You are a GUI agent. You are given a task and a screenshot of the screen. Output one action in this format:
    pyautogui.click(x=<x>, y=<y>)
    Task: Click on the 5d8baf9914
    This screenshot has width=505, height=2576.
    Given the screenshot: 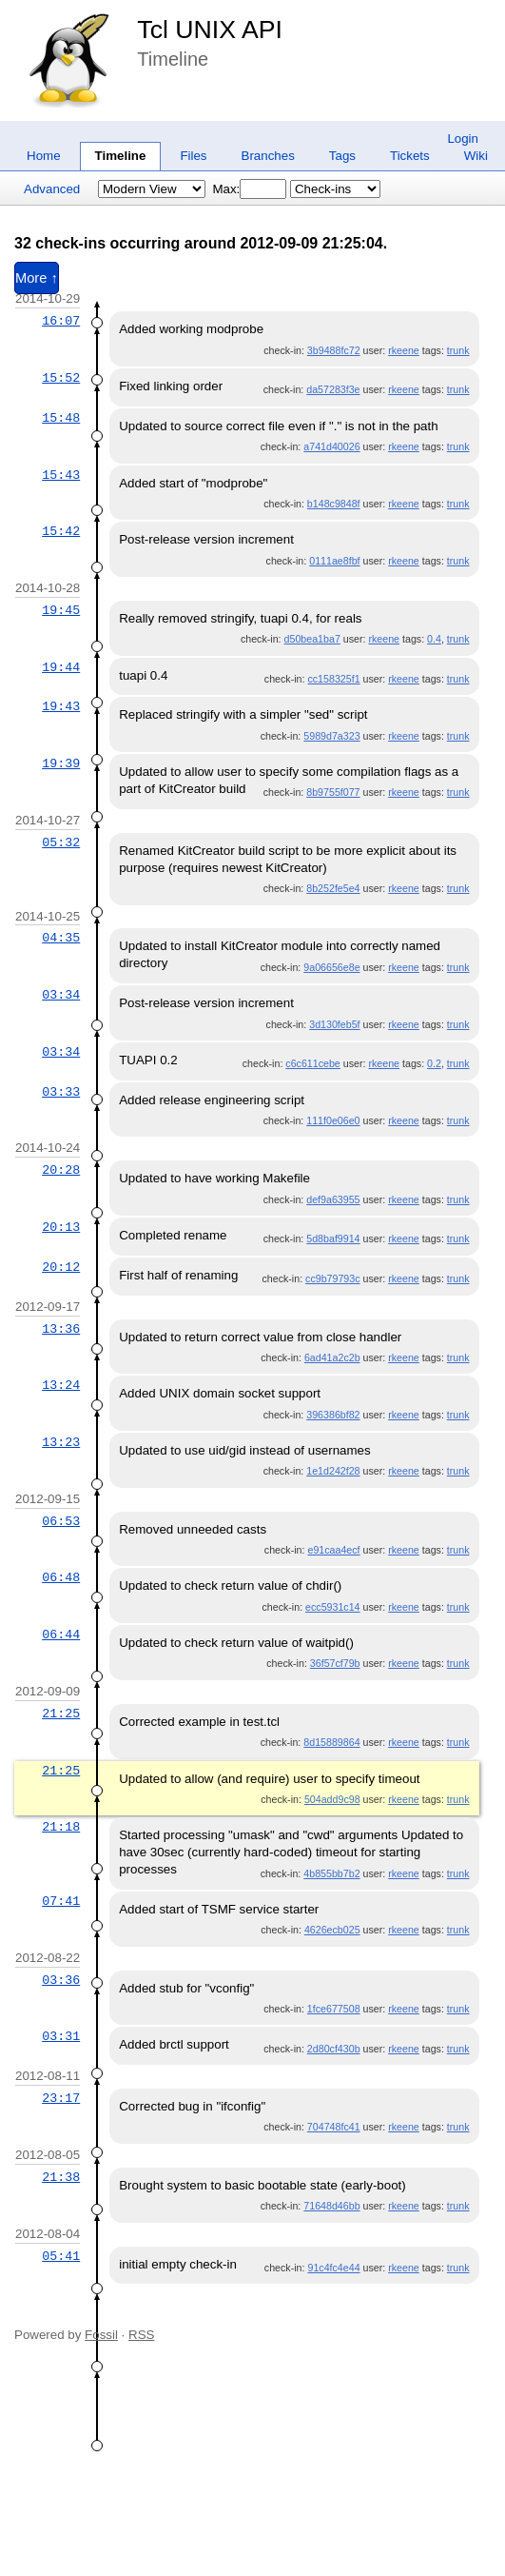 What is the action you would take?
    pyautogui.click(x=332, y=1238)
    